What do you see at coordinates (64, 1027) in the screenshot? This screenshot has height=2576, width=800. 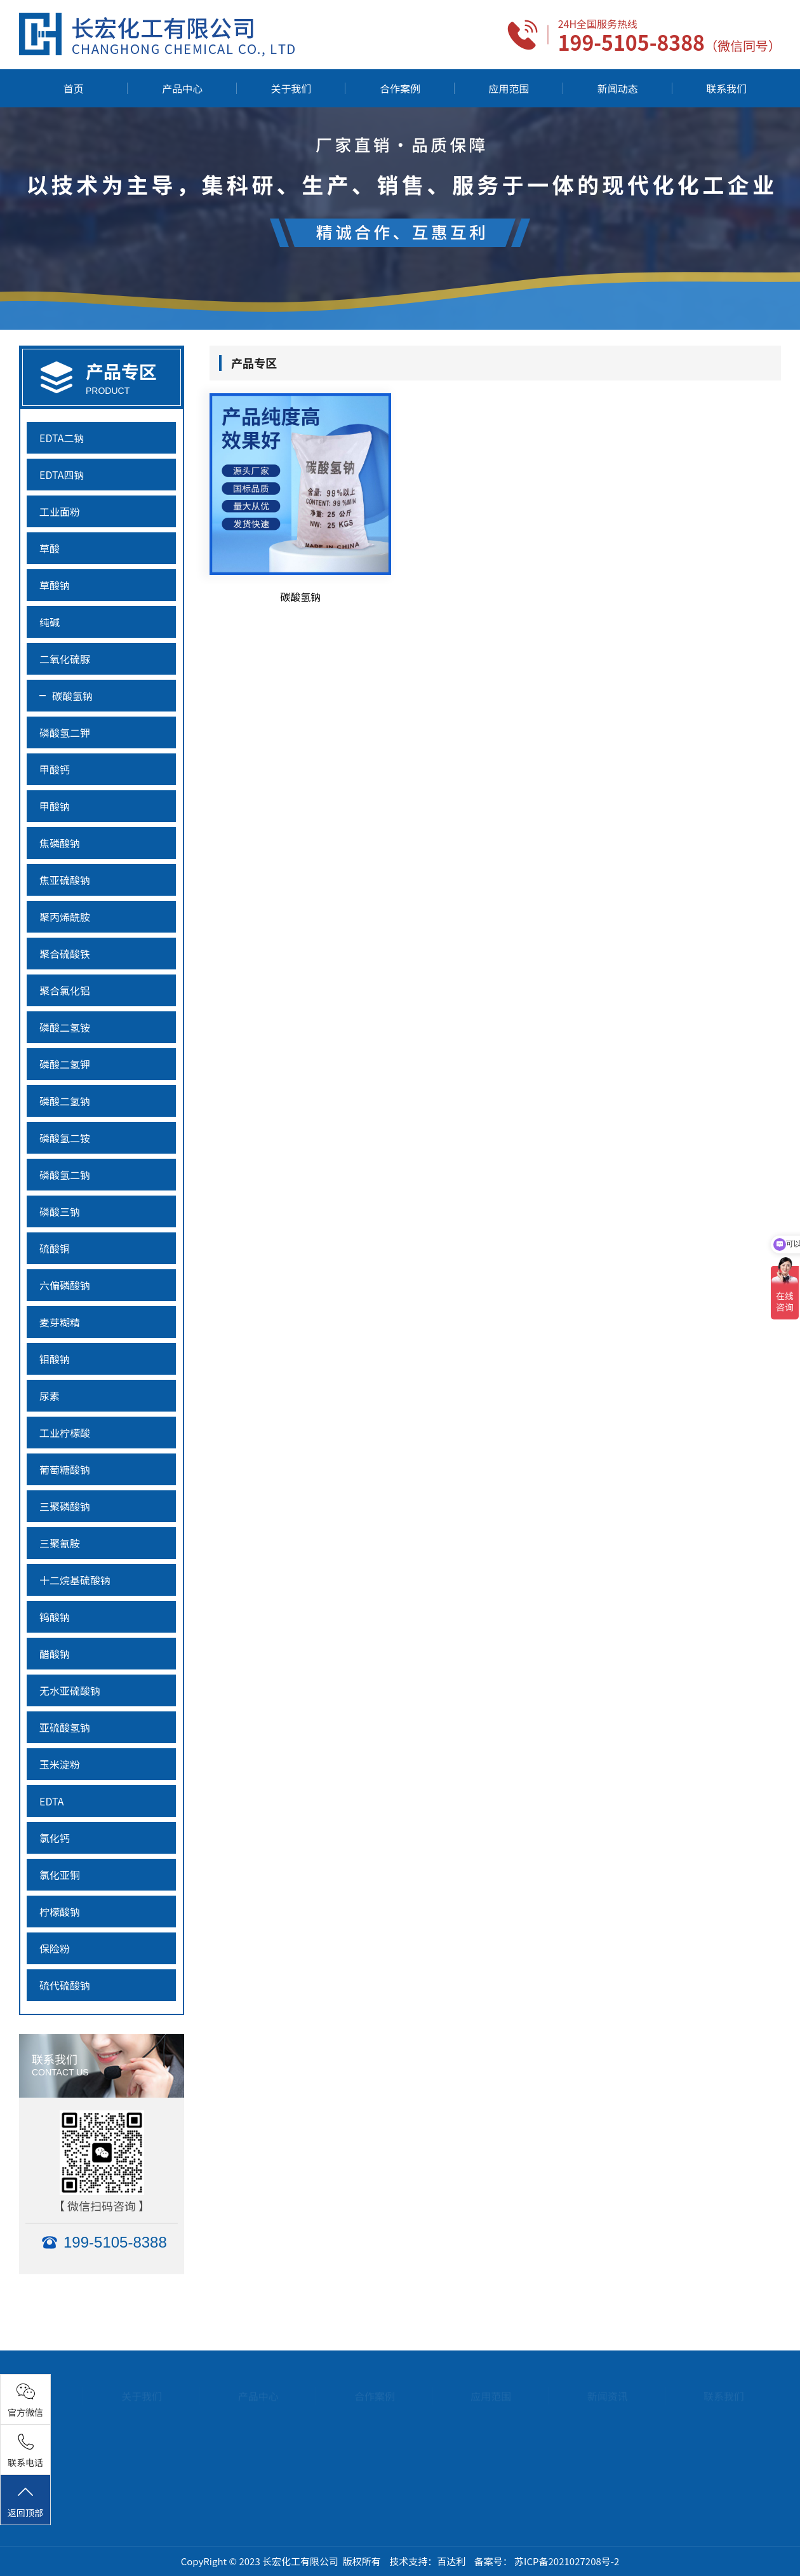 I see `磷酸二氢铵` at bounding box center [64, 1027].